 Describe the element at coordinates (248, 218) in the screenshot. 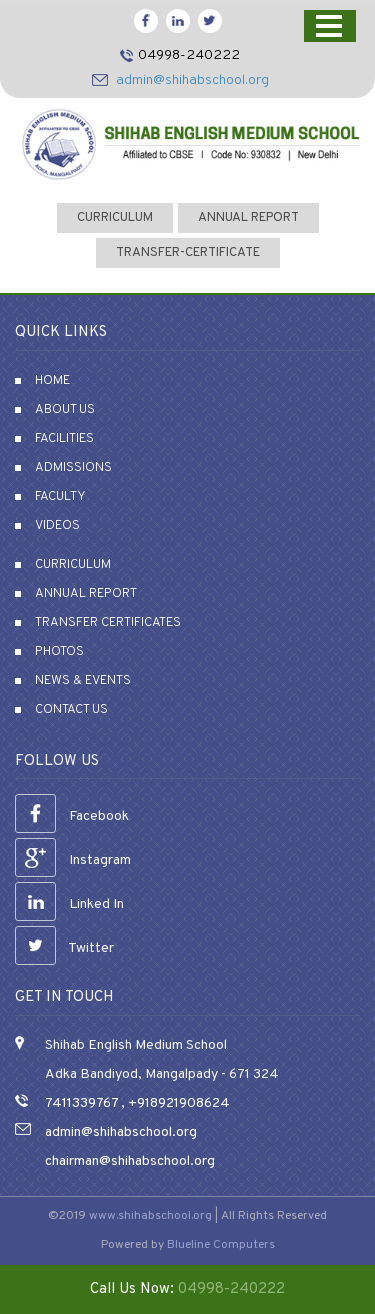

I see `Annual Report` at that location.